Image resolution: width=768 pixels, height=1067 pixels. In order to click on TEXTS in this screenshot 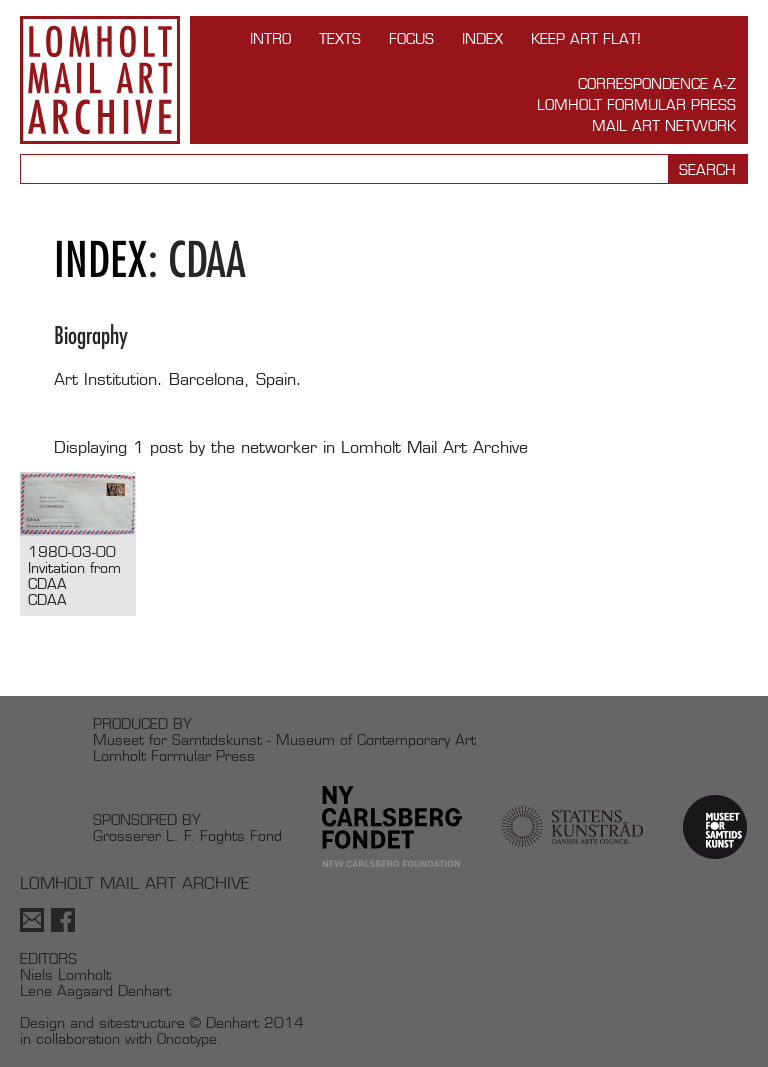, I will do `click(340, 38)`.